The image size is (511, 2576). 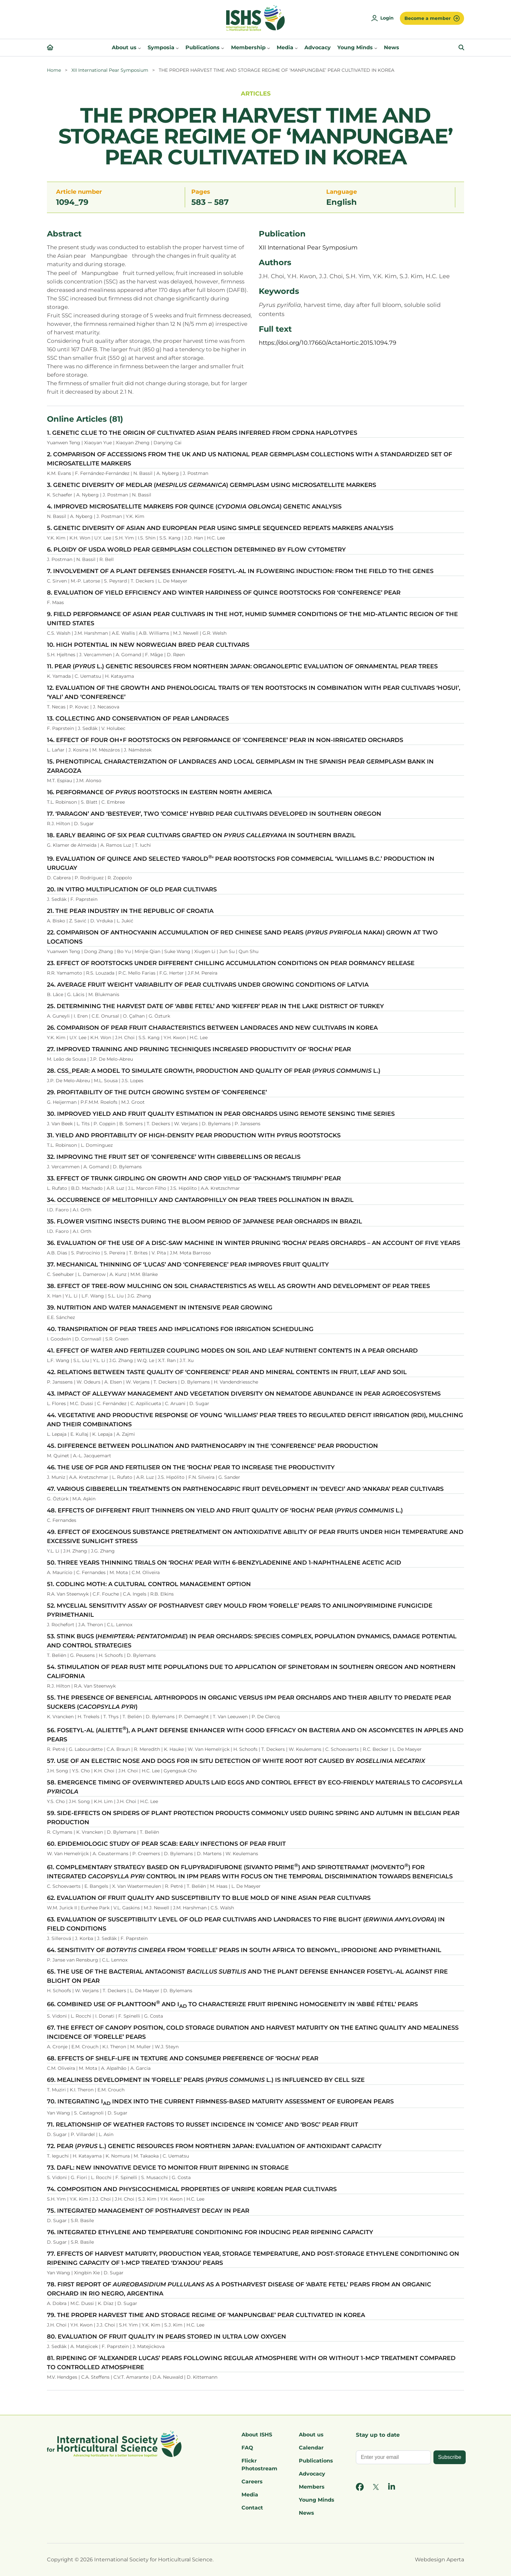 I want to click on 14. EFFECT OF FOUR OH×F ROOTSTOCKS ON PERFORMANCE OF ‘CONFERENCE’ PEAR IN NON-IRRIGATED ORCHARDS, so click(x=225, y=740).